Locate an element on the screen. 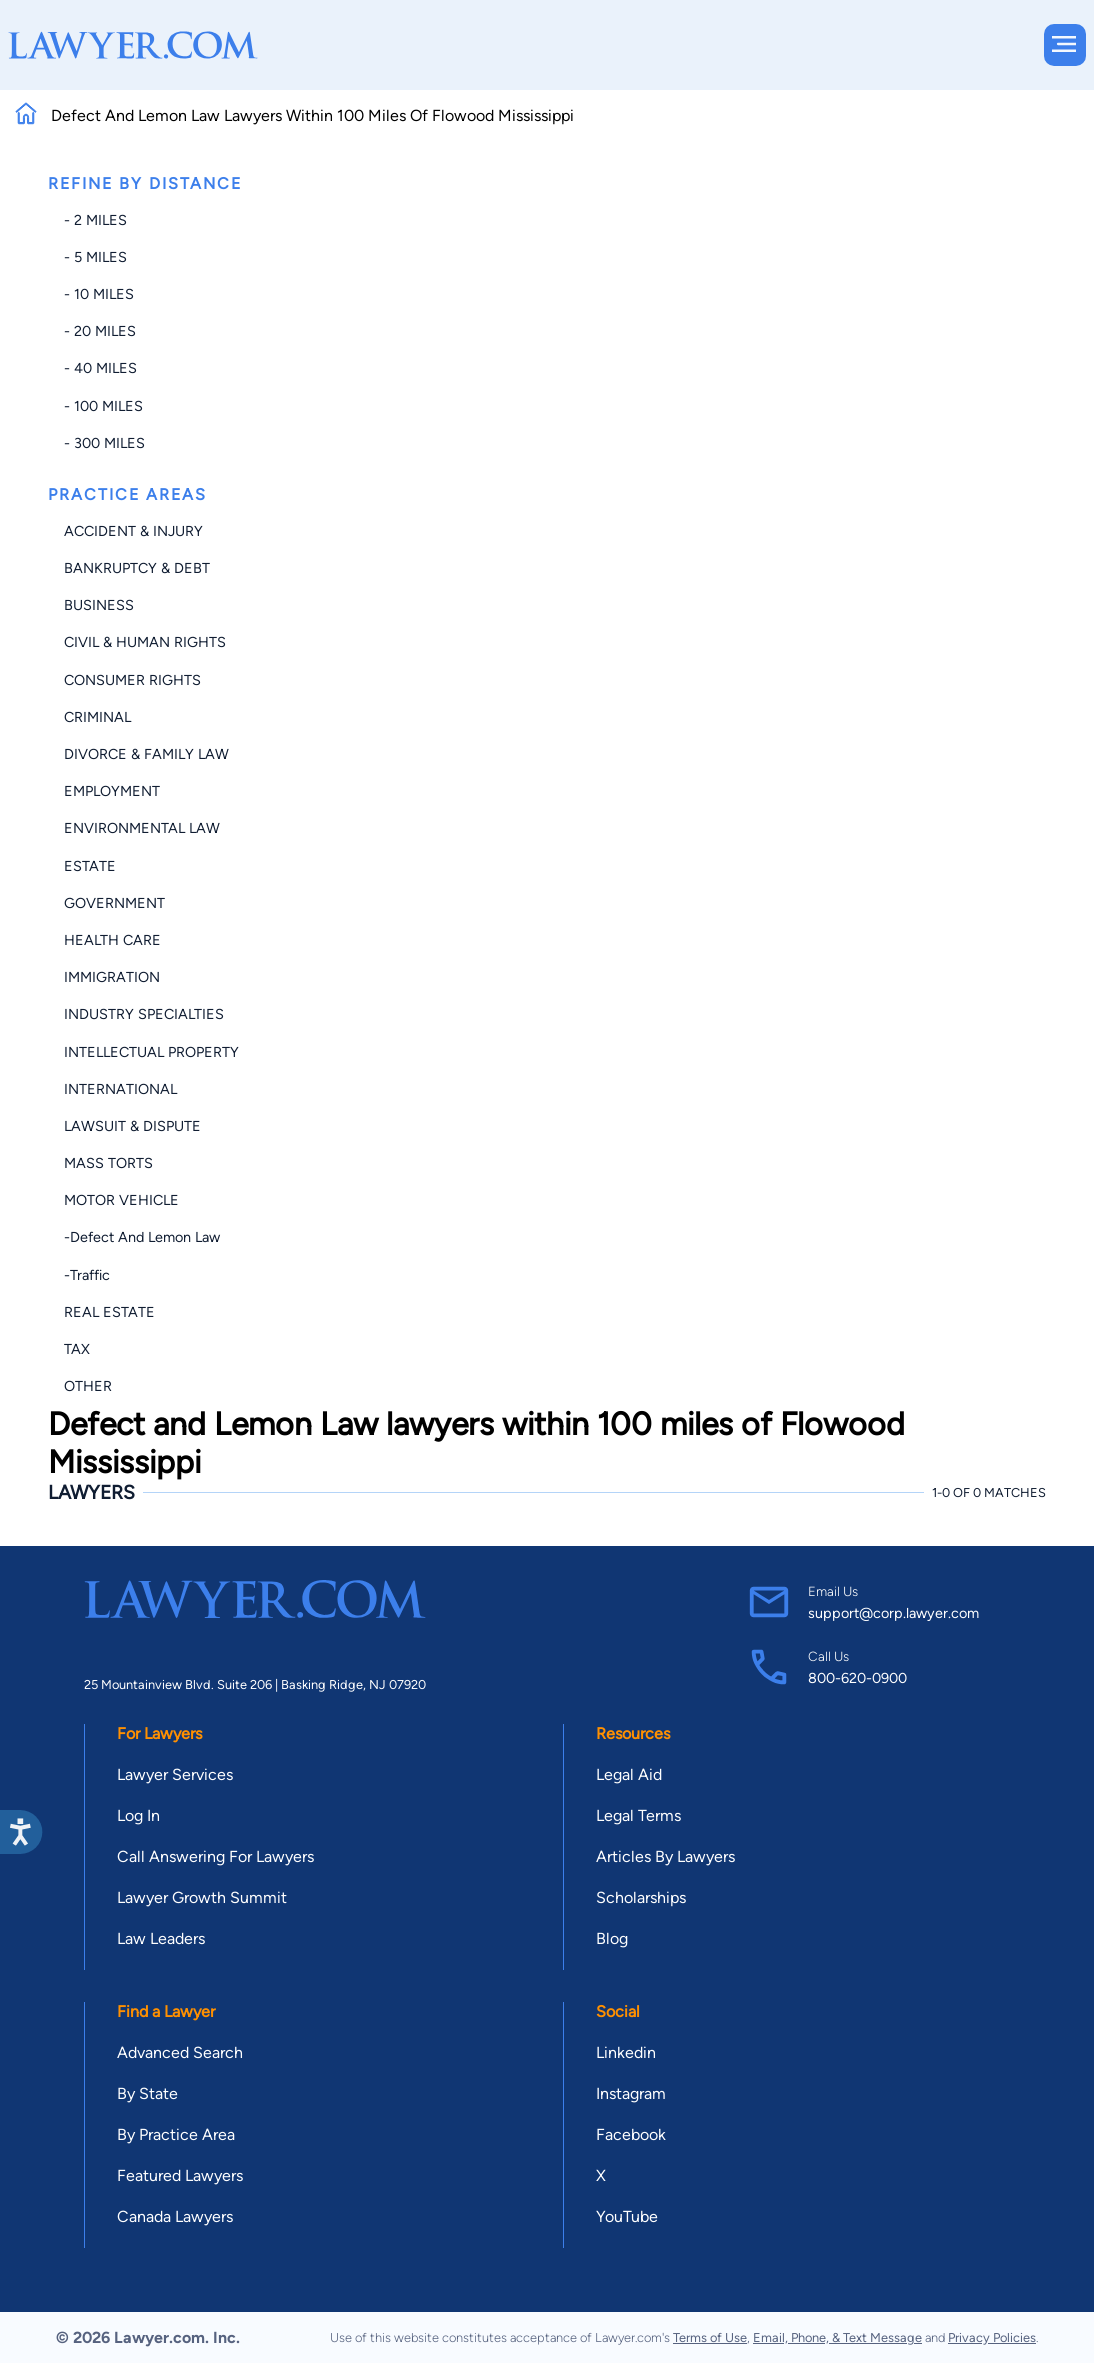 The width and height of the screenshot is (1094, 2374). - 5 miles is located at coordinates (95, 257).